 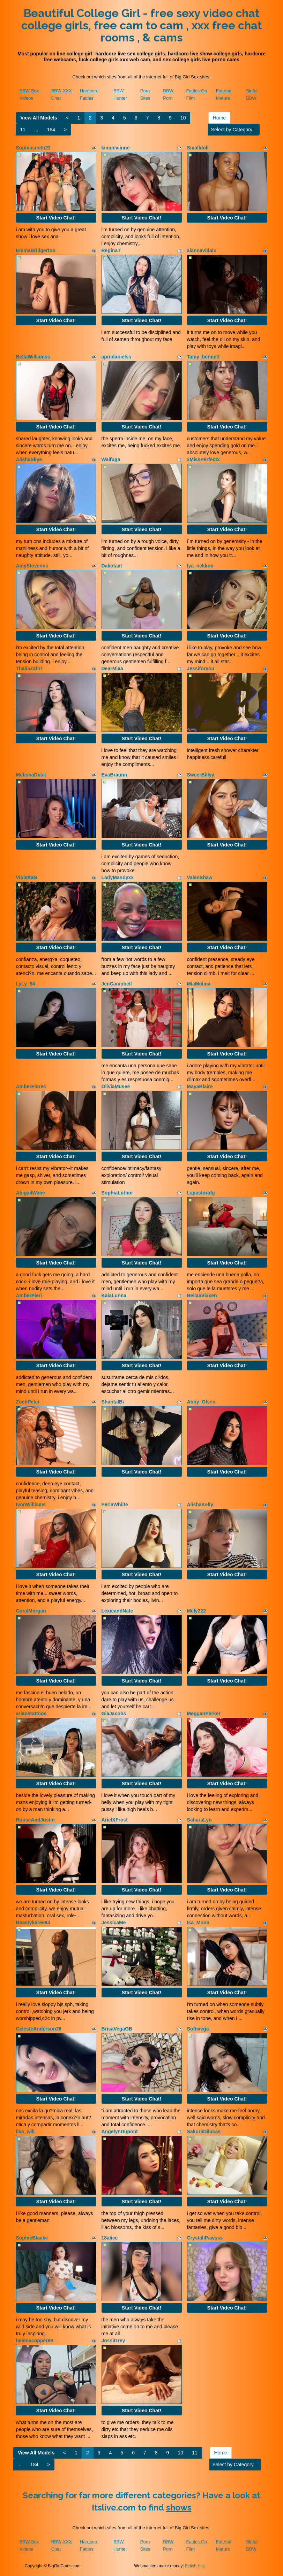 I want to click on SakuraDilucas, so click(x=204, y=2131).